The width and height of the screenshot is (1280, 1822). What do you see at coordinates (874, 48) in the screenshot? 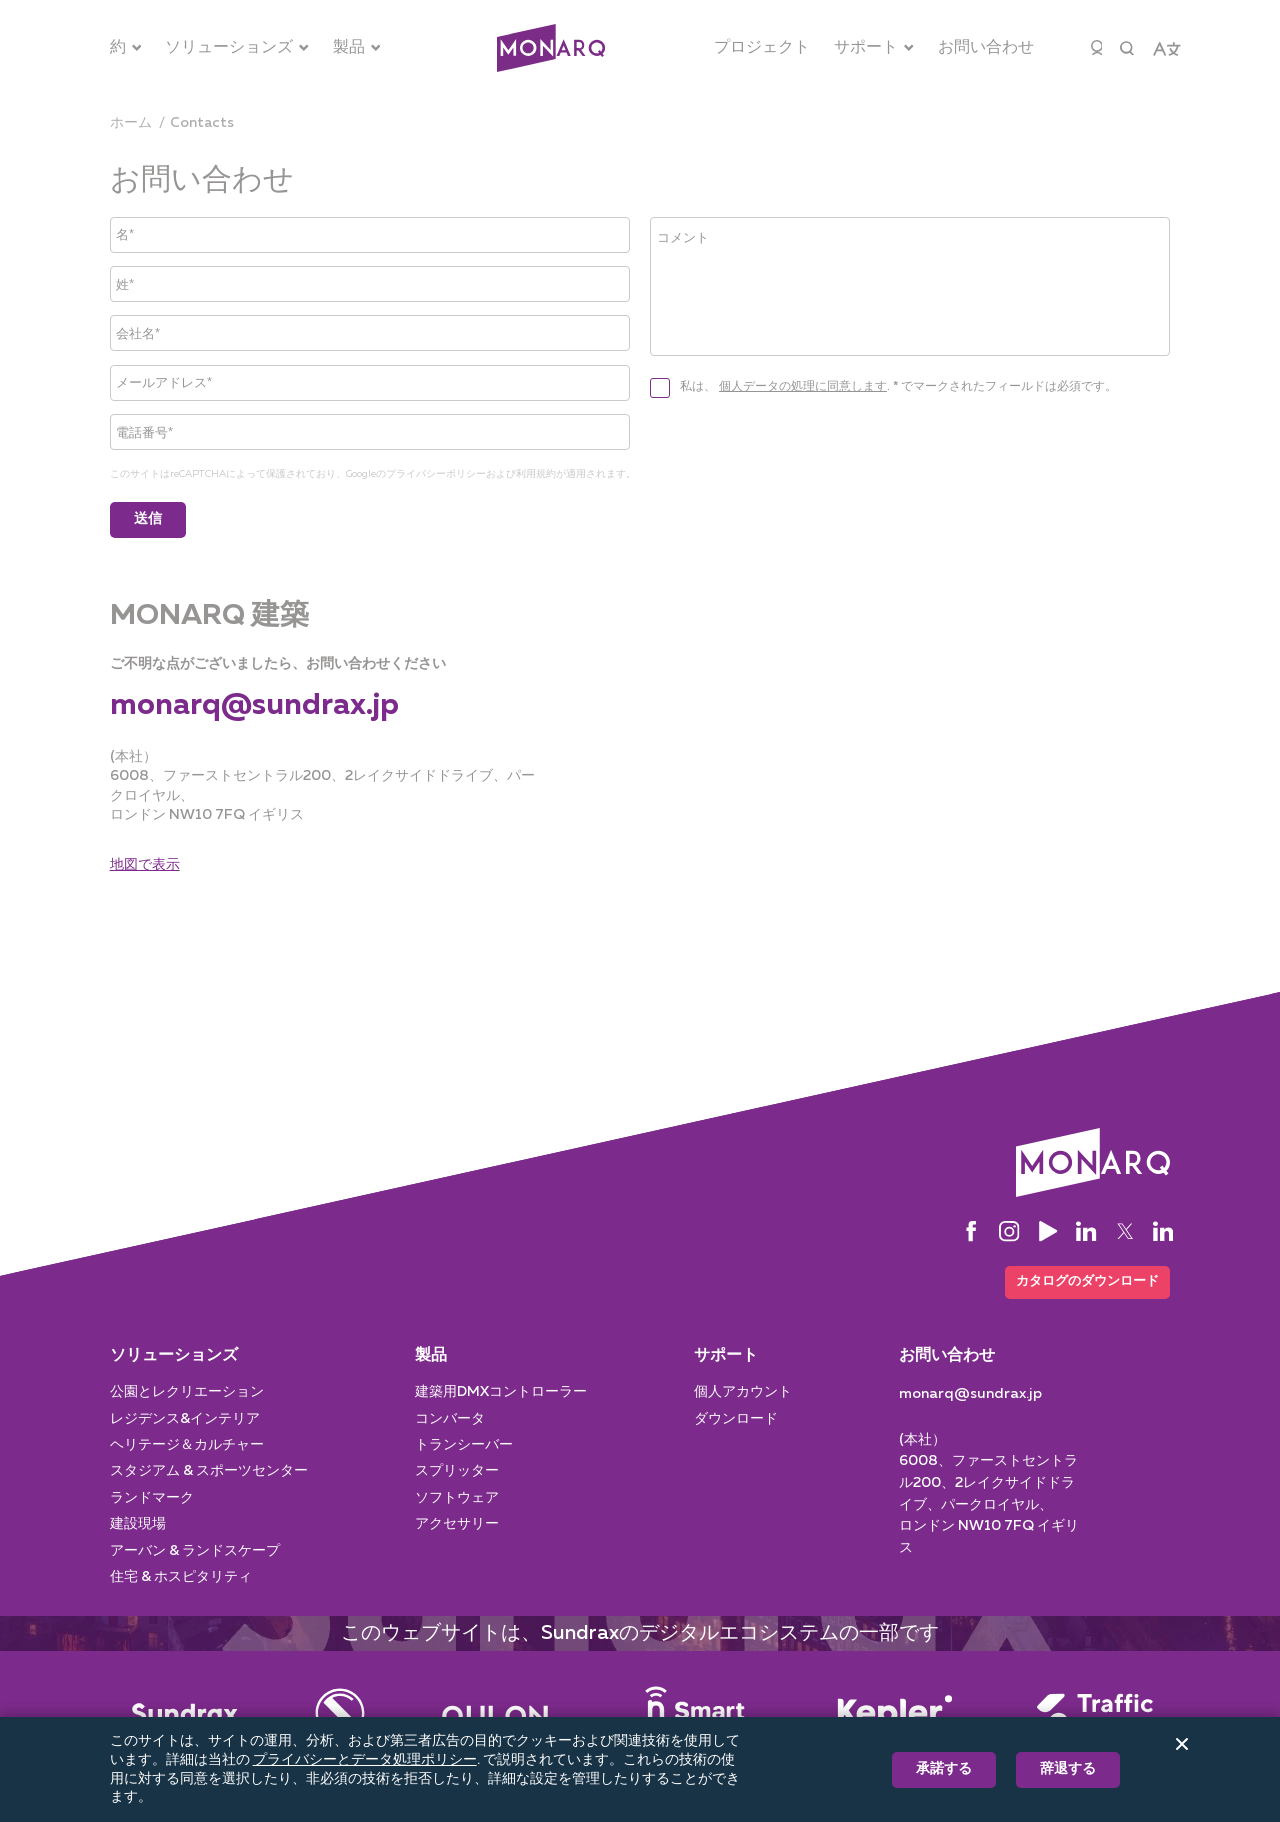
I see `[サポート]` at bounding box center [874, 48].